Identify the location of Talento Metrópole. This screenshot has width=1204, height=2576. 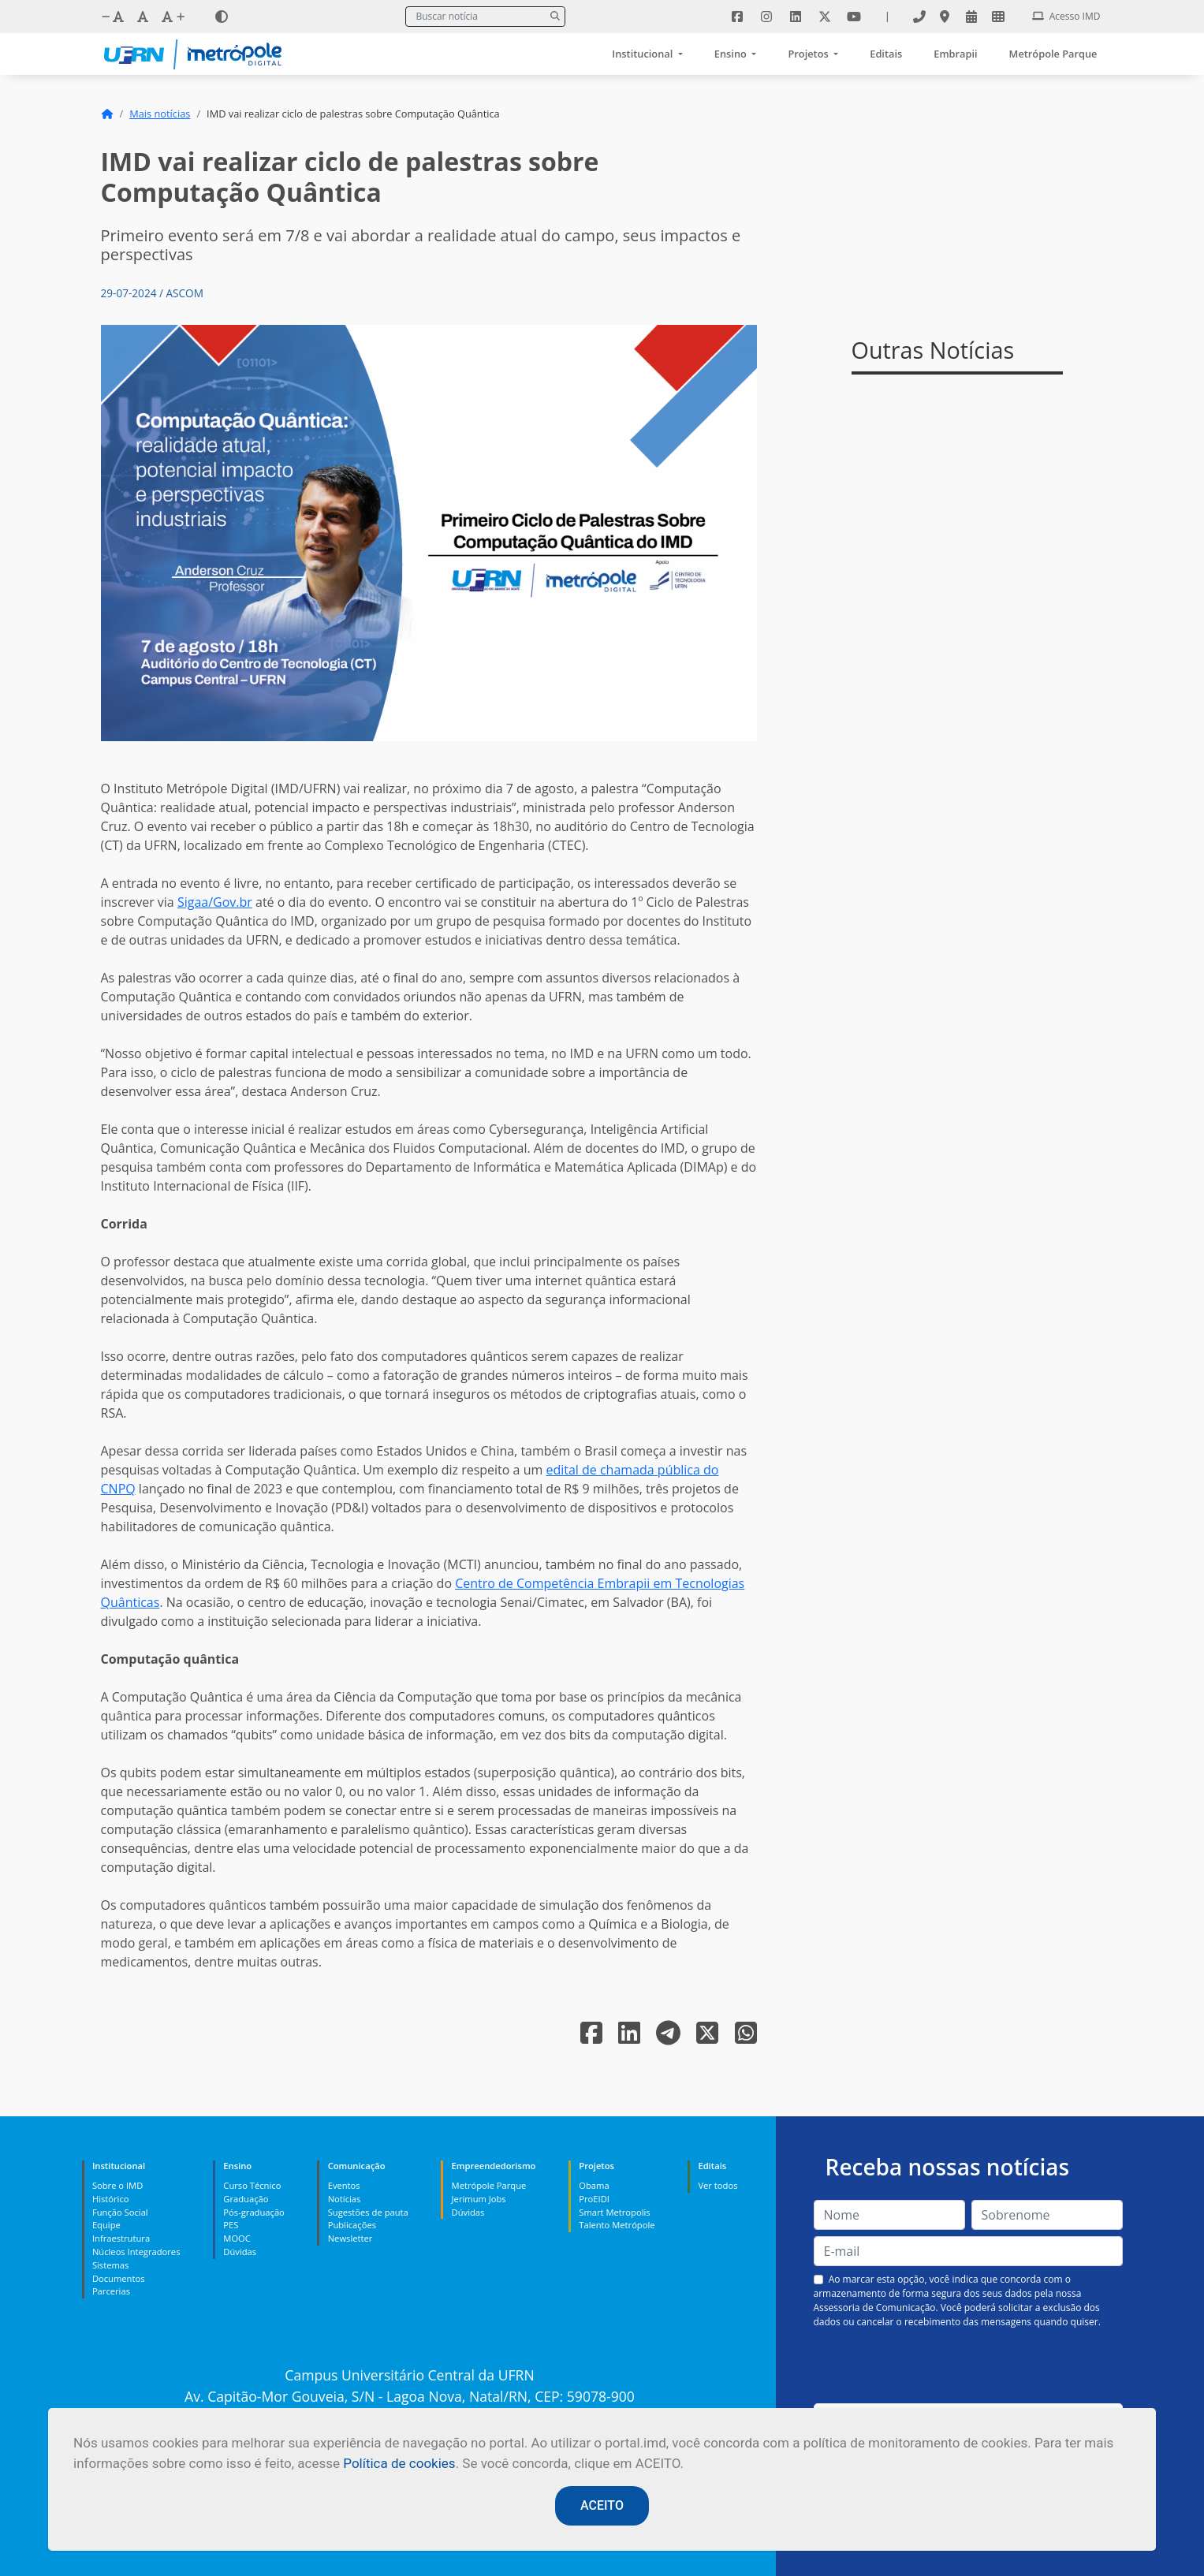
(616, 2225).